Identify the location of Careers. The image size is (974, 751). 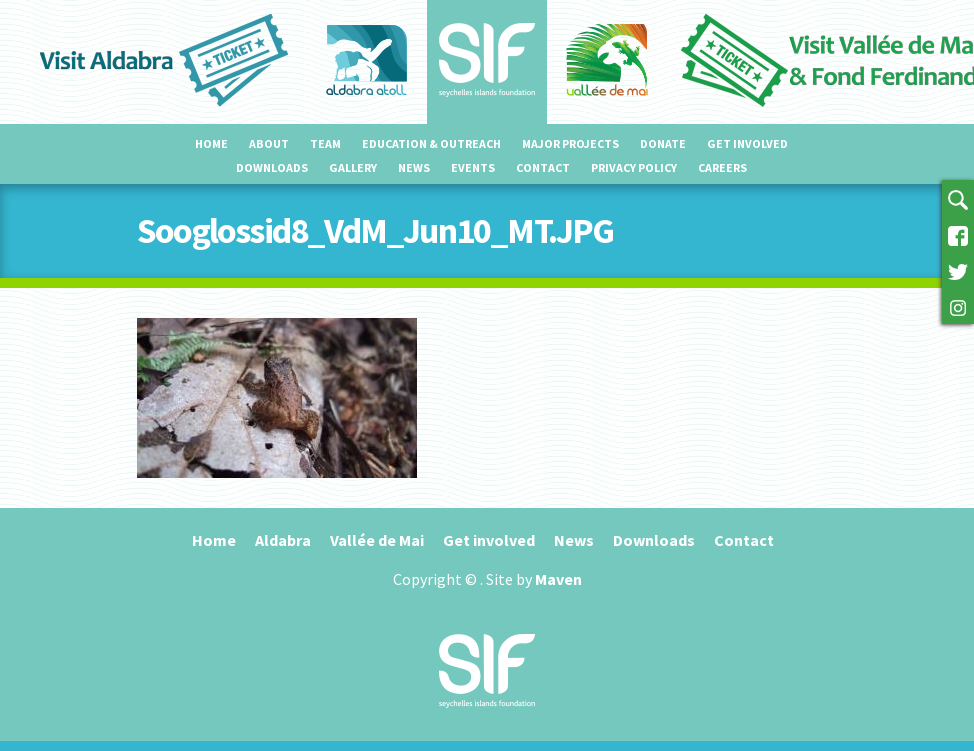
(722, 167).